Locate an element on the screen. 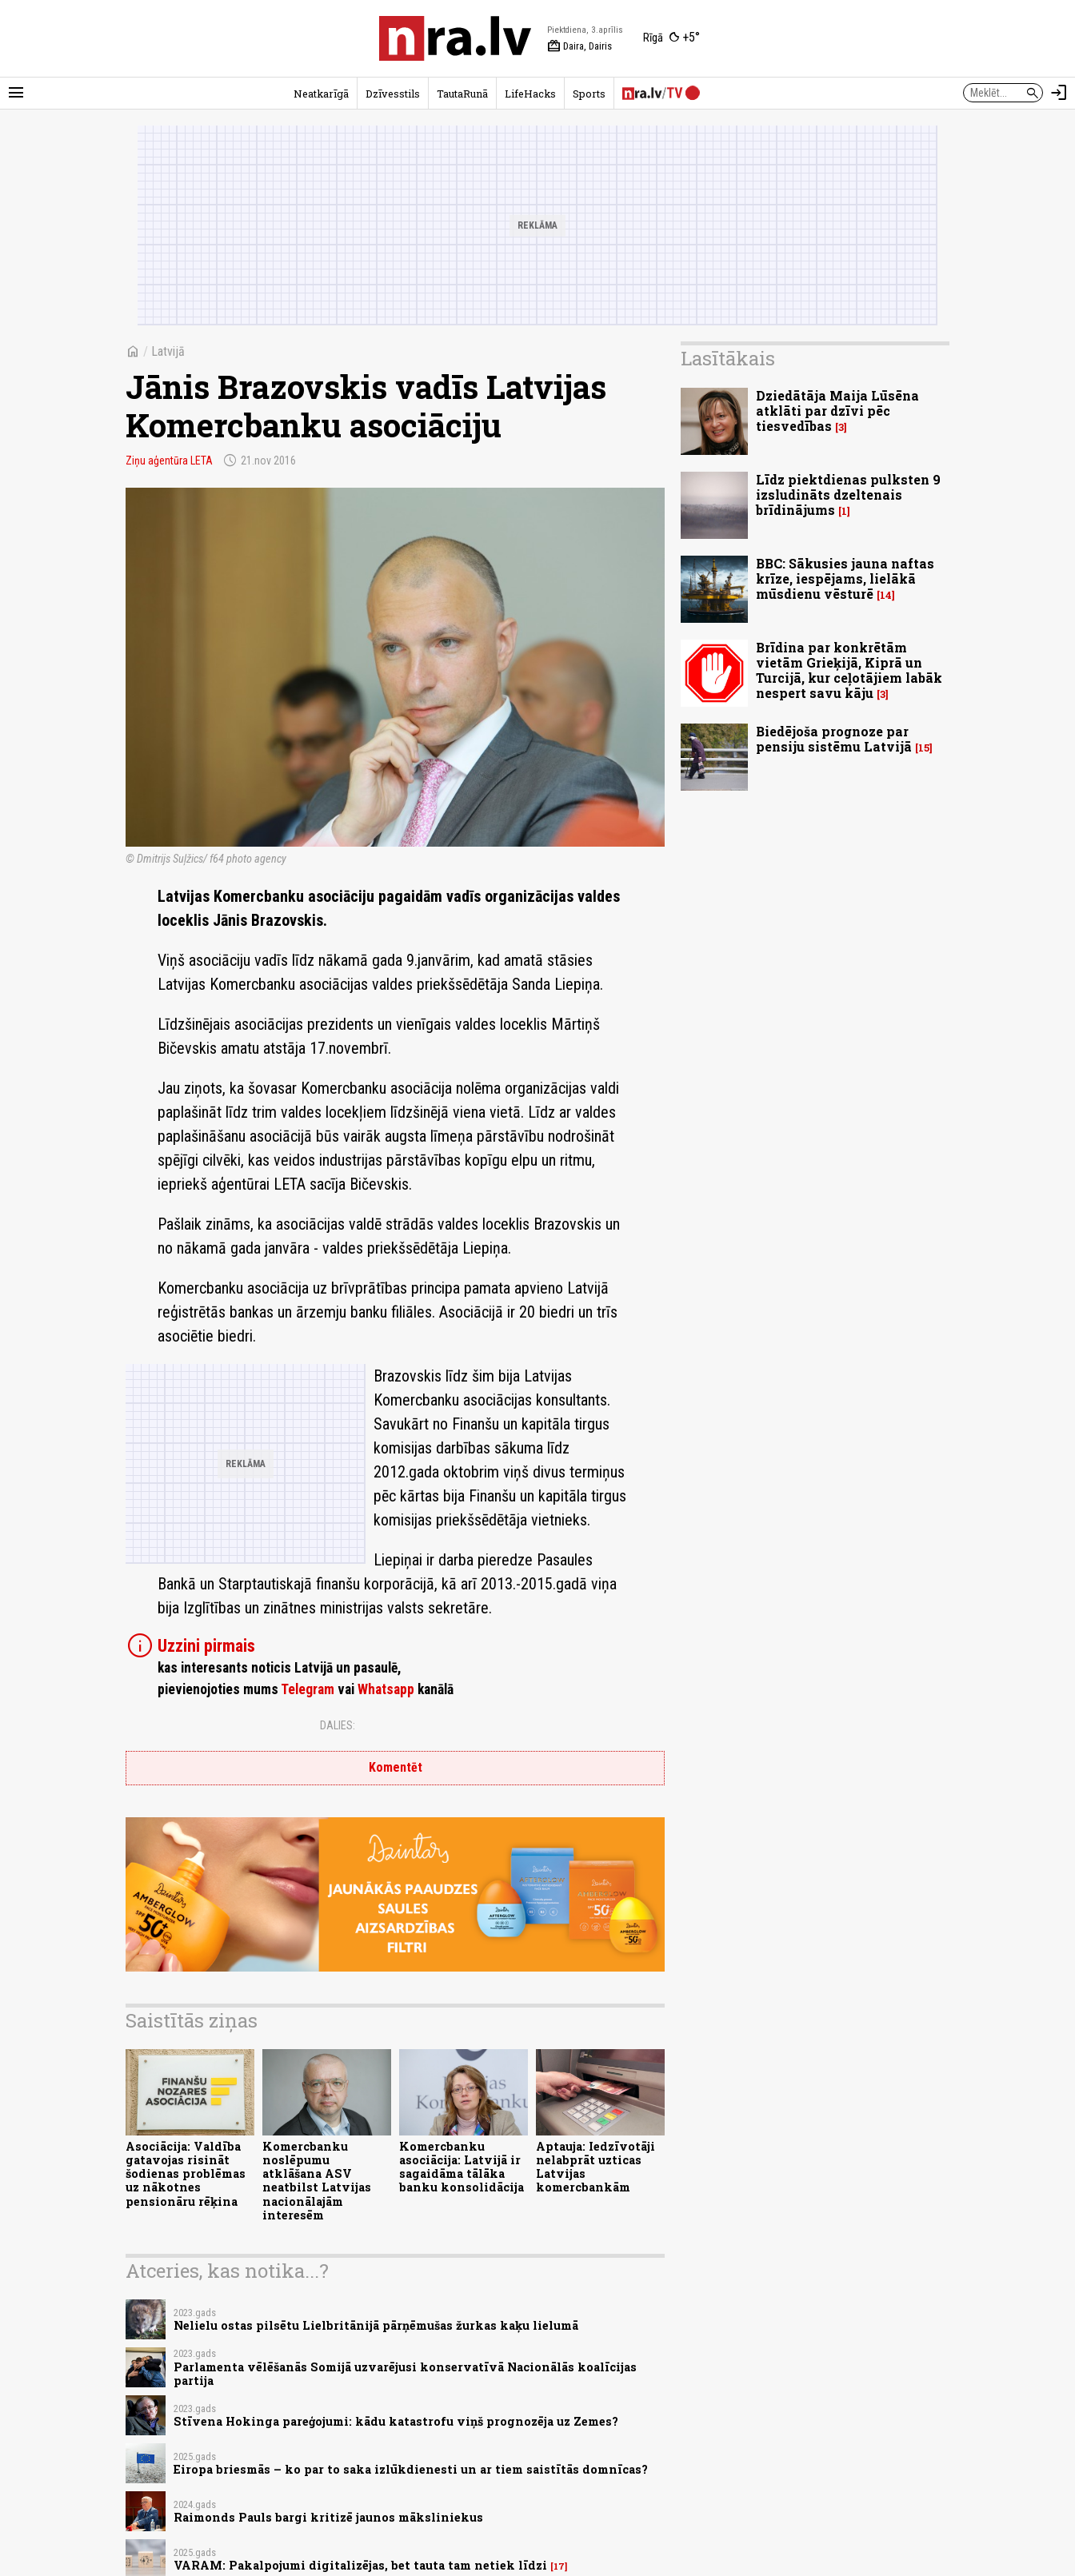 The height and width of the screenshot is (2576, 1075). Stīvena Hokinga pareģojumi: kādu katastrofu viņš prognozēja uz Zemes? is located at coordinates (396, 2421).